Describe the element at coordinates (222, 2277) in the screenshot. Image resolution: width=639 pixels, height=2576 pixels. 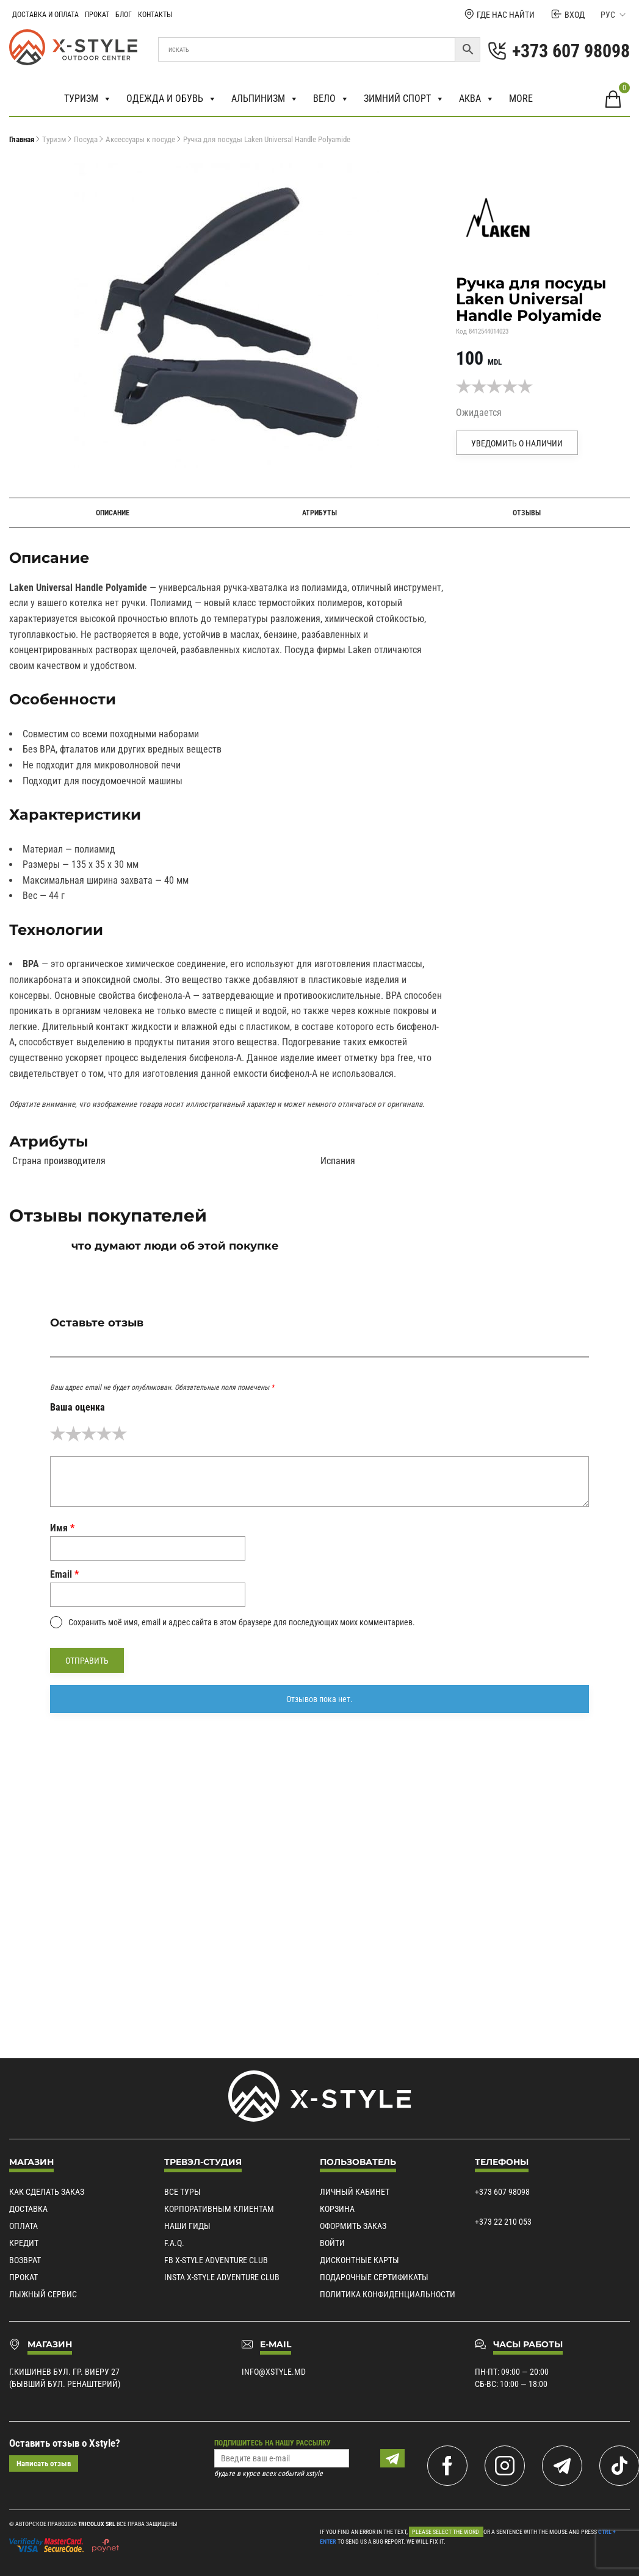
I see `Insta X-Style Adventure Club` at that location.